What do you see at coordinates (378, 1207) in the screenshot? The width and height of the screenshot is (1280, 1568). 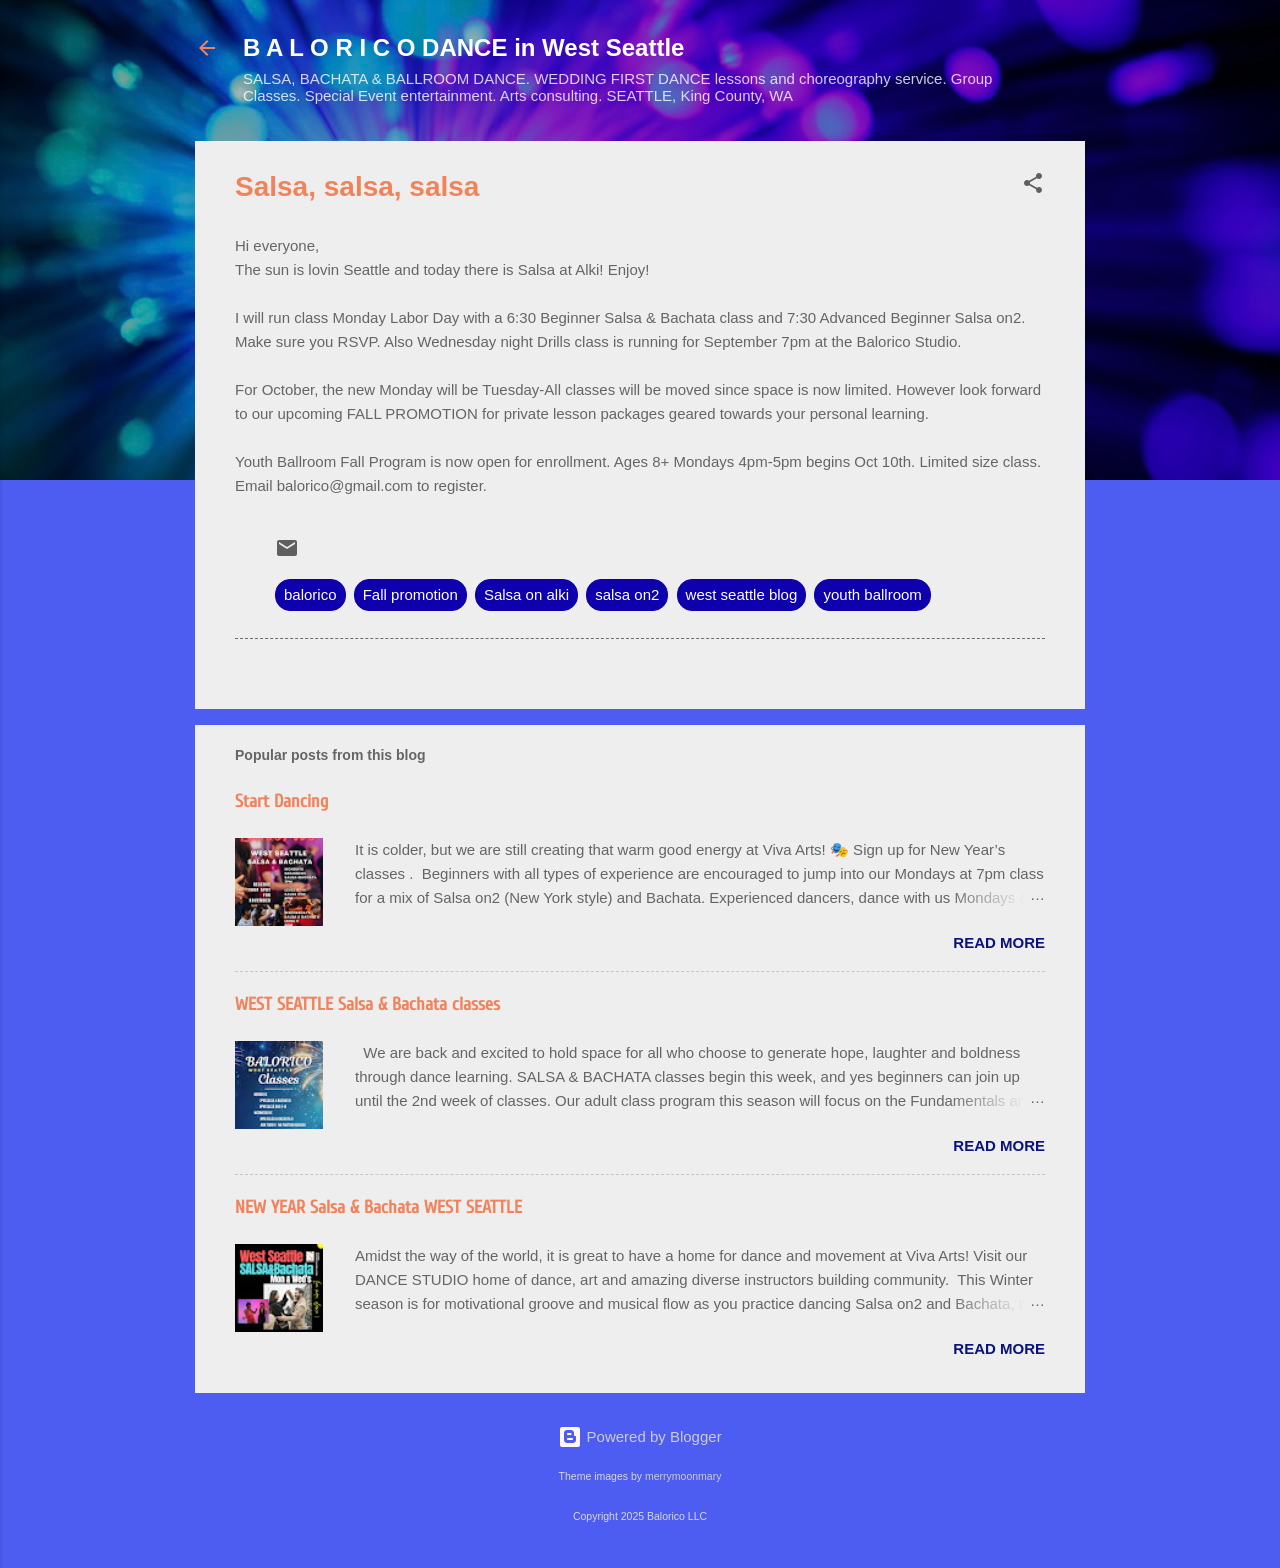 I see `NEW YEAR Salsa & Bachata WEST SEATTLE` at bounding box center [378, 1207].